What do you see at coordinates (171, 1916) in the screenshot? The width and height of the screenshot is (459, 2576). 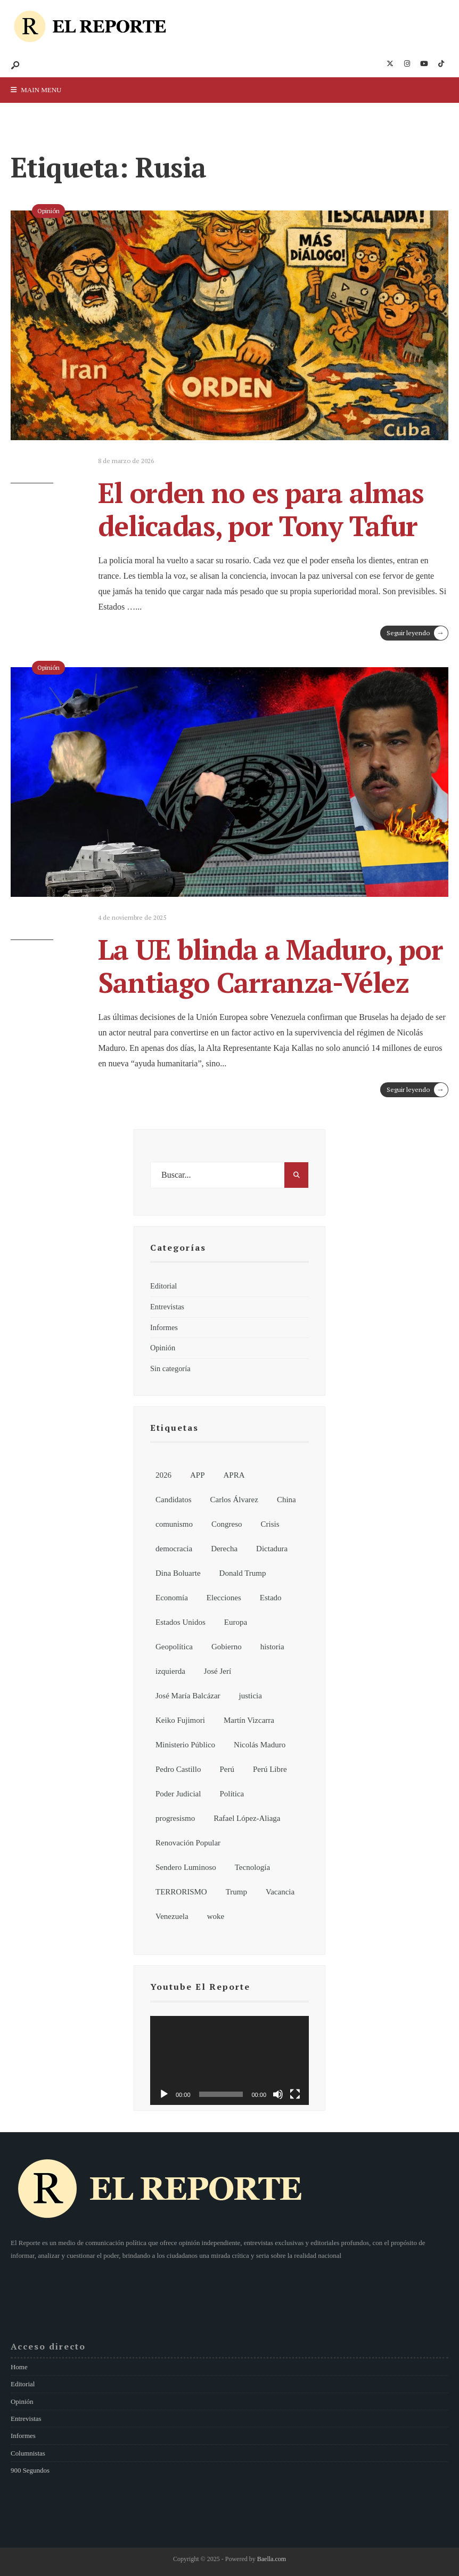 I see `Venezuela [Venezuela (15 elementos)]` at bounding box center [171, 1916].